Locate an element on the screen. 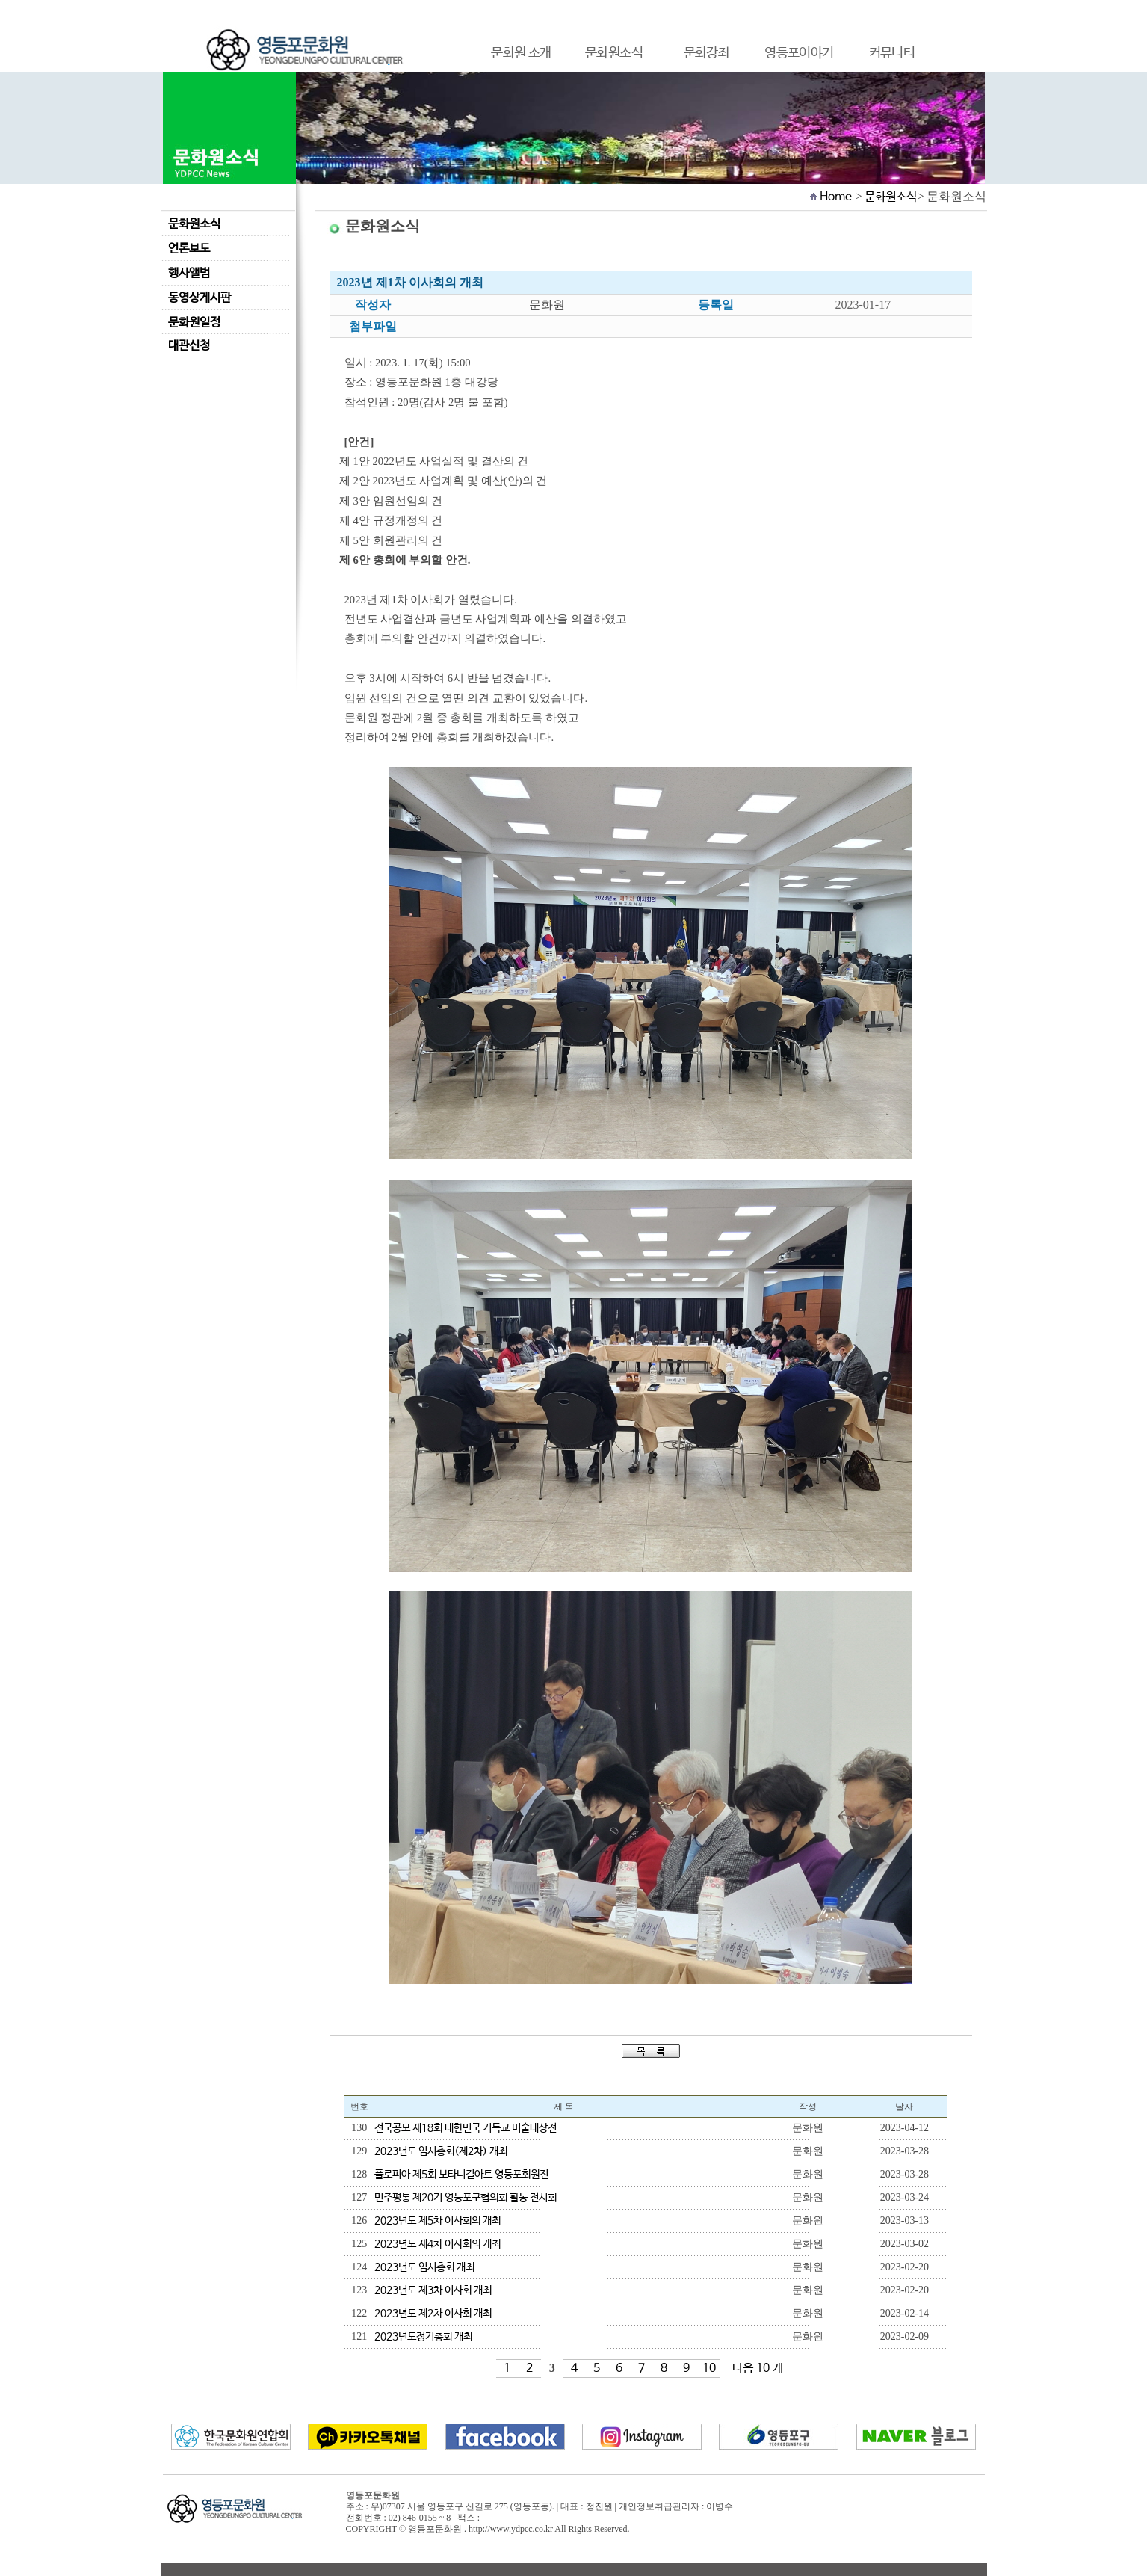 The image size is (1147, 2576). 전국공모 제18회 대한민국 기독교 미술대상전 is located at coordinates (465, 2128).